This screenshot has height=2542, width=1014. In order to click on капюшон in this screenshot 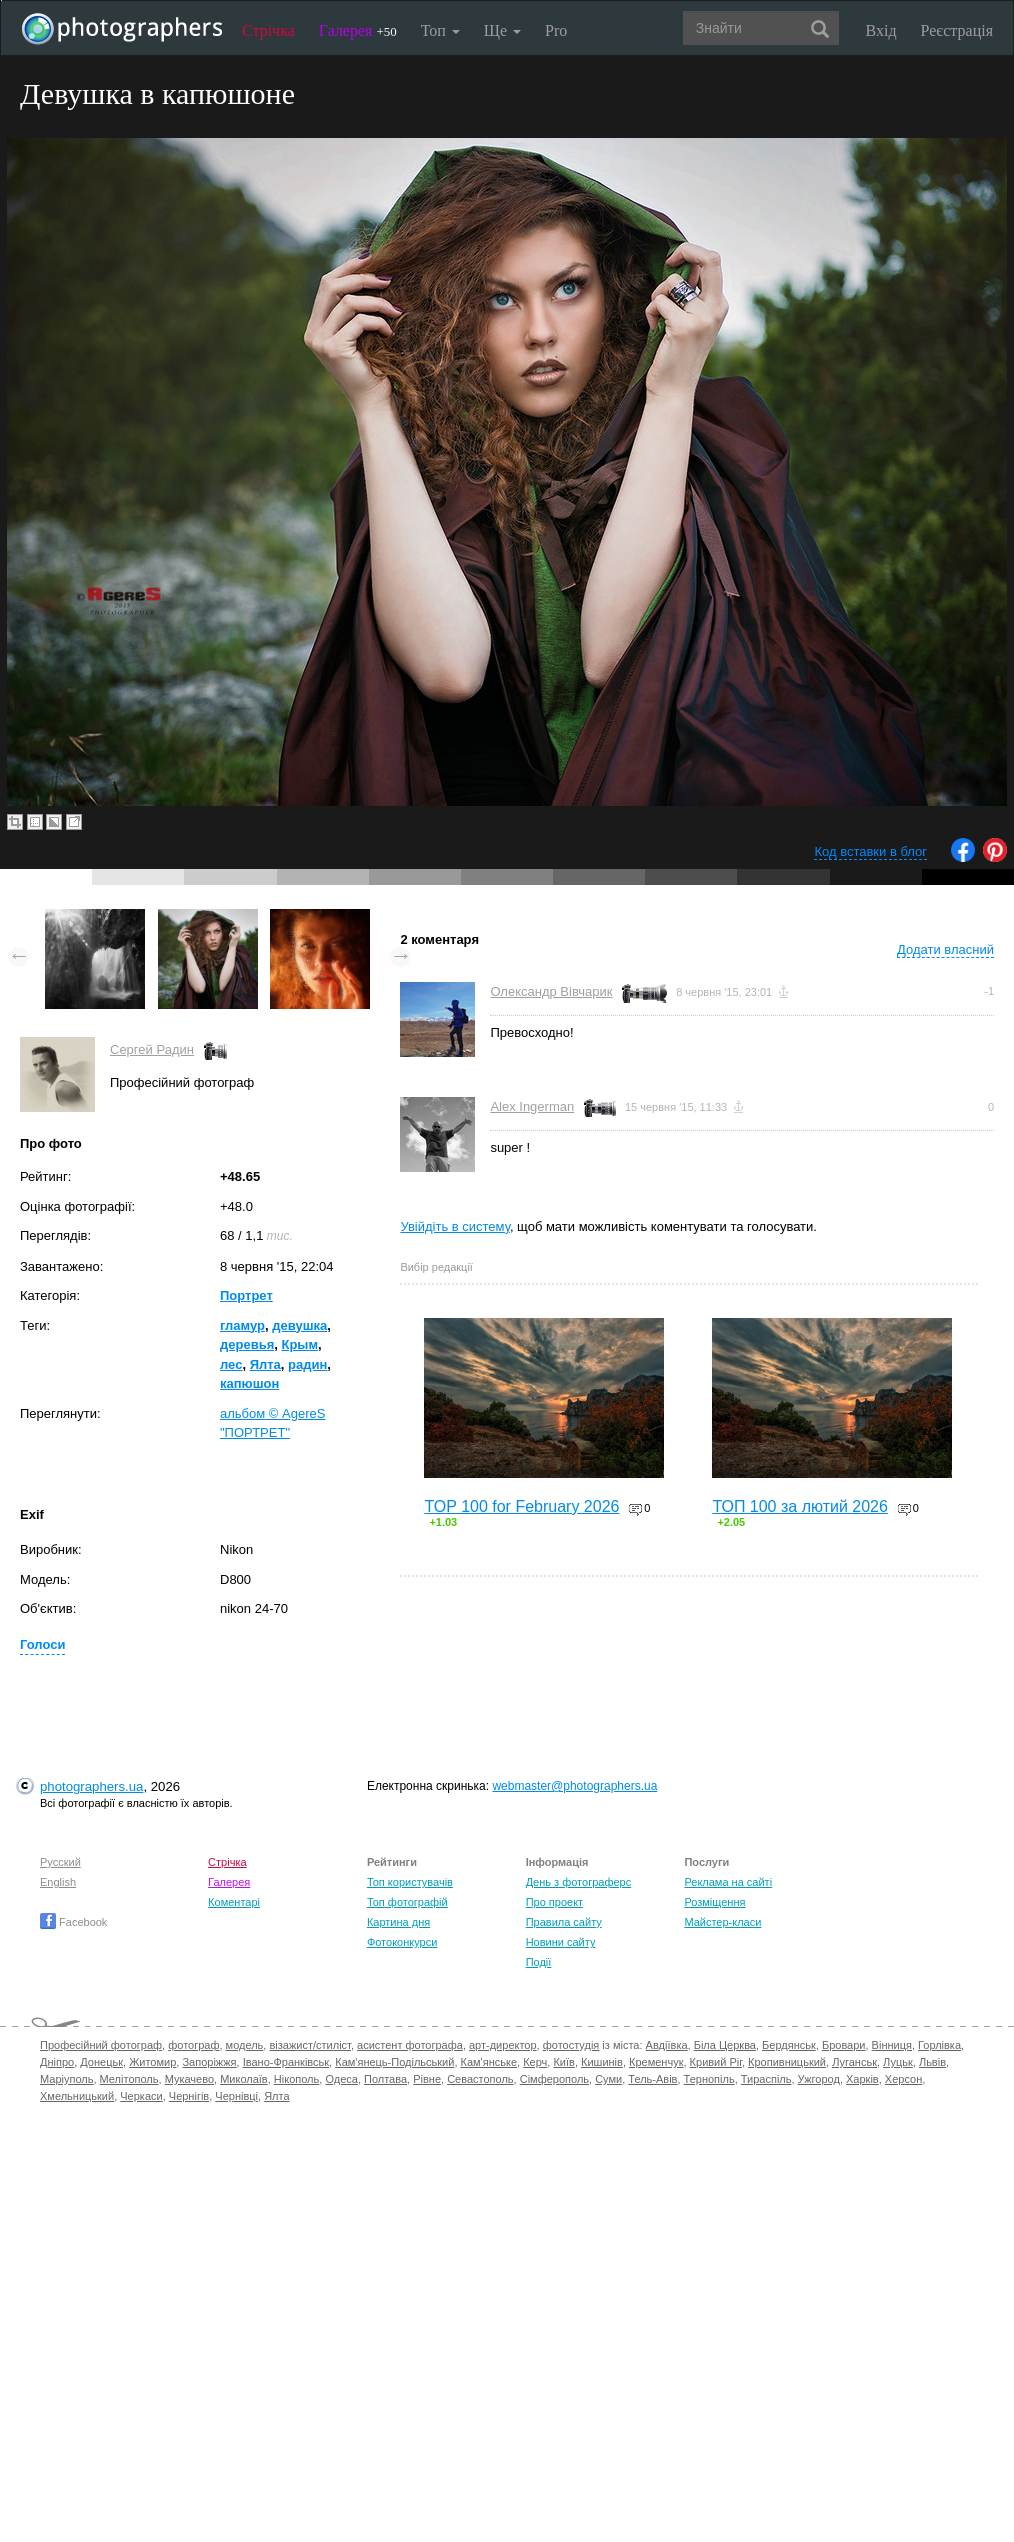, I will do `click(249, 1383)`.